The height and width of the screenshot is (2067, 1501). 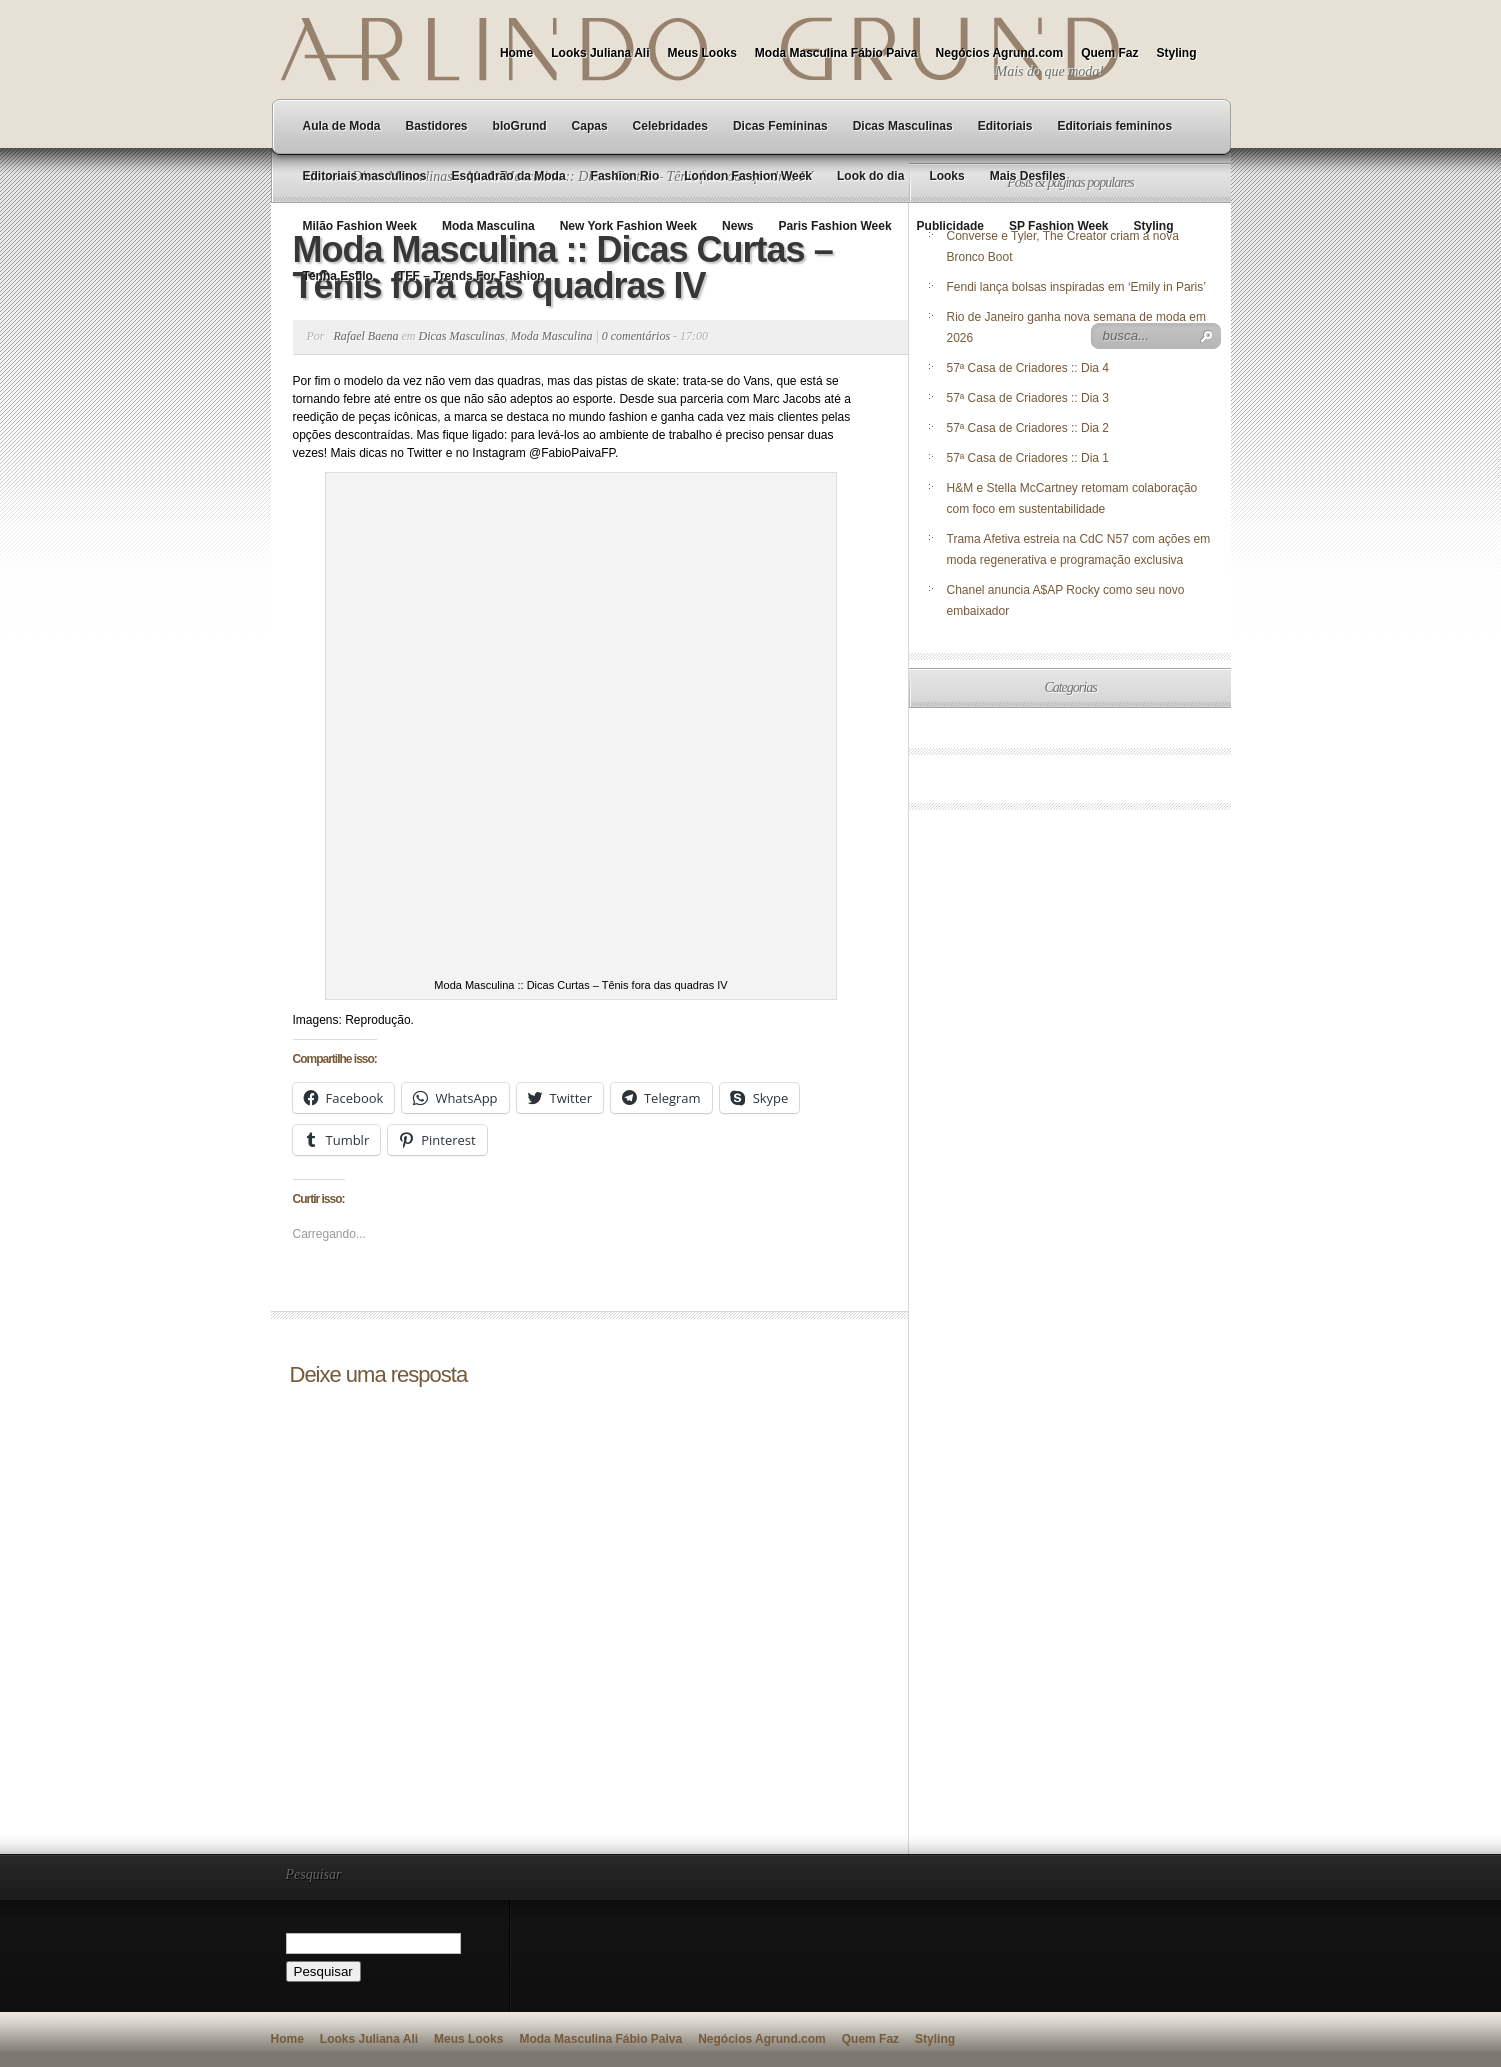 What do you see at coordinates (520, 126) in the screenshot?
I see `bloGrund` at bounding box center [520, 126].